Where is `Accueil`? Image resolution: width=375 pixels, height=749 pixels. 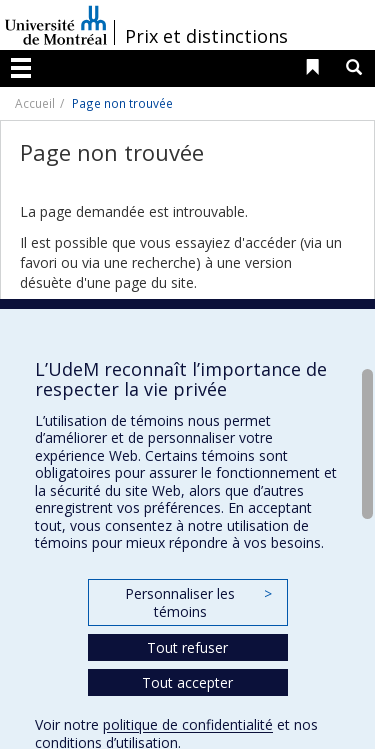 Accueil is located at coordinates (35, 103).